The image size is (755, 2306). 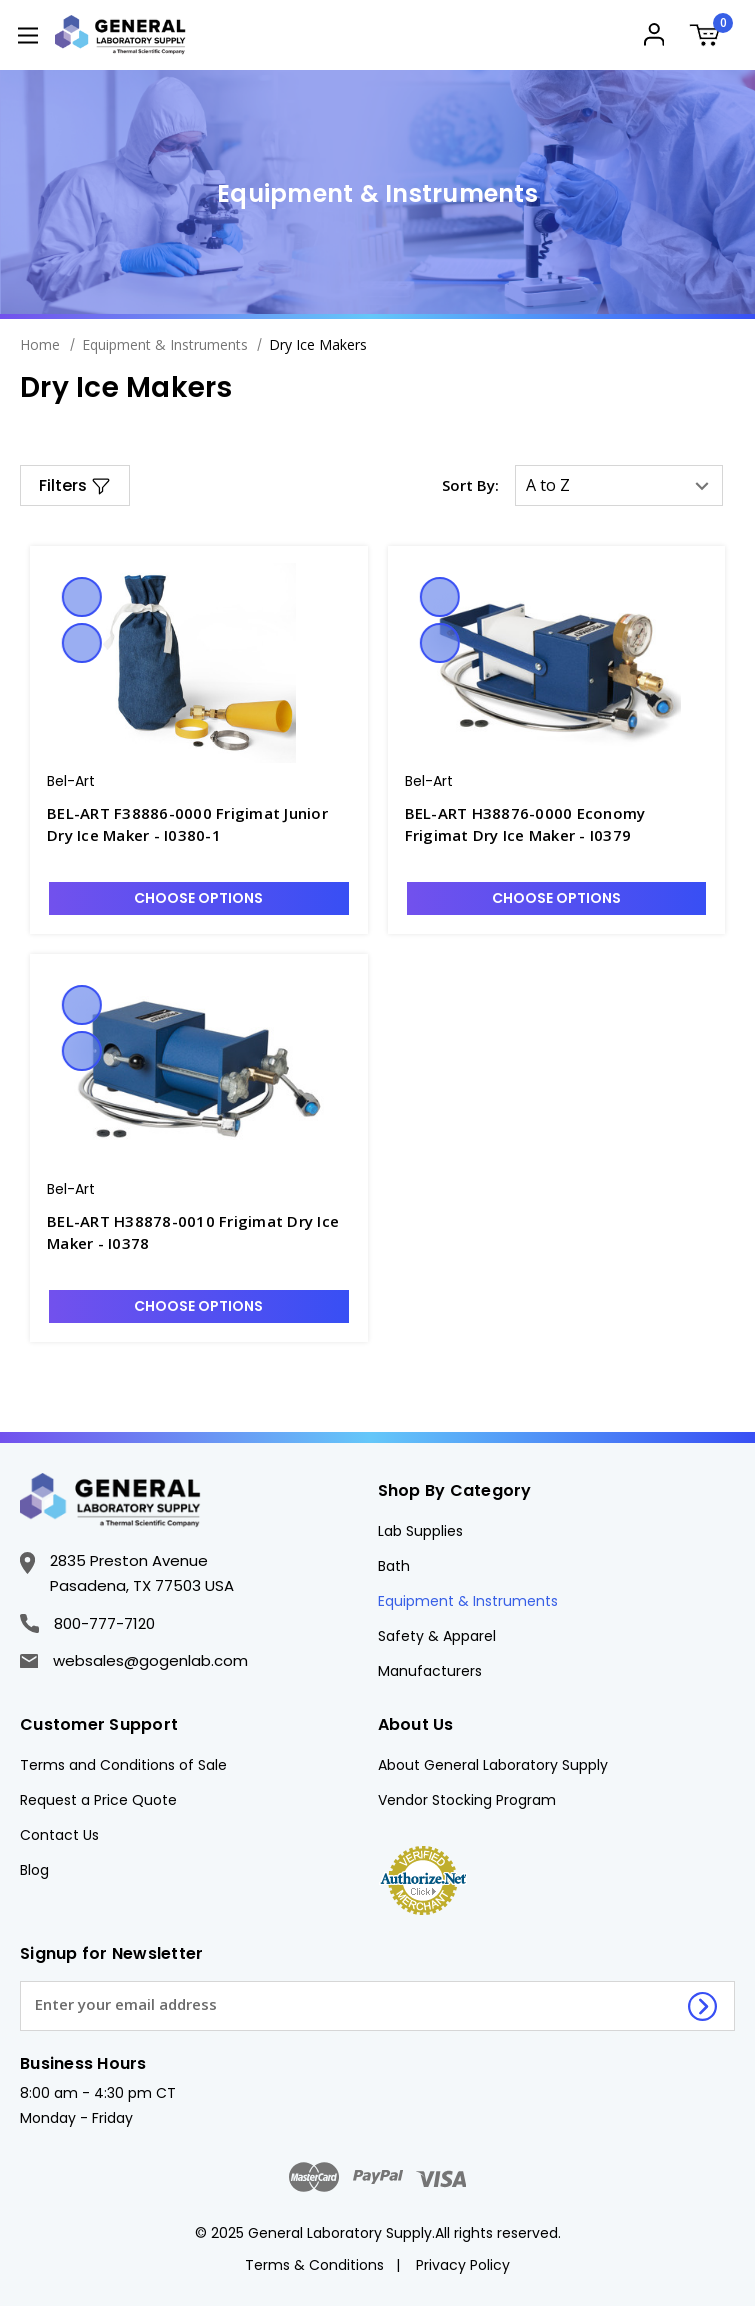 I want to click on [Cart with 0 items], so click(x=712, y=37).